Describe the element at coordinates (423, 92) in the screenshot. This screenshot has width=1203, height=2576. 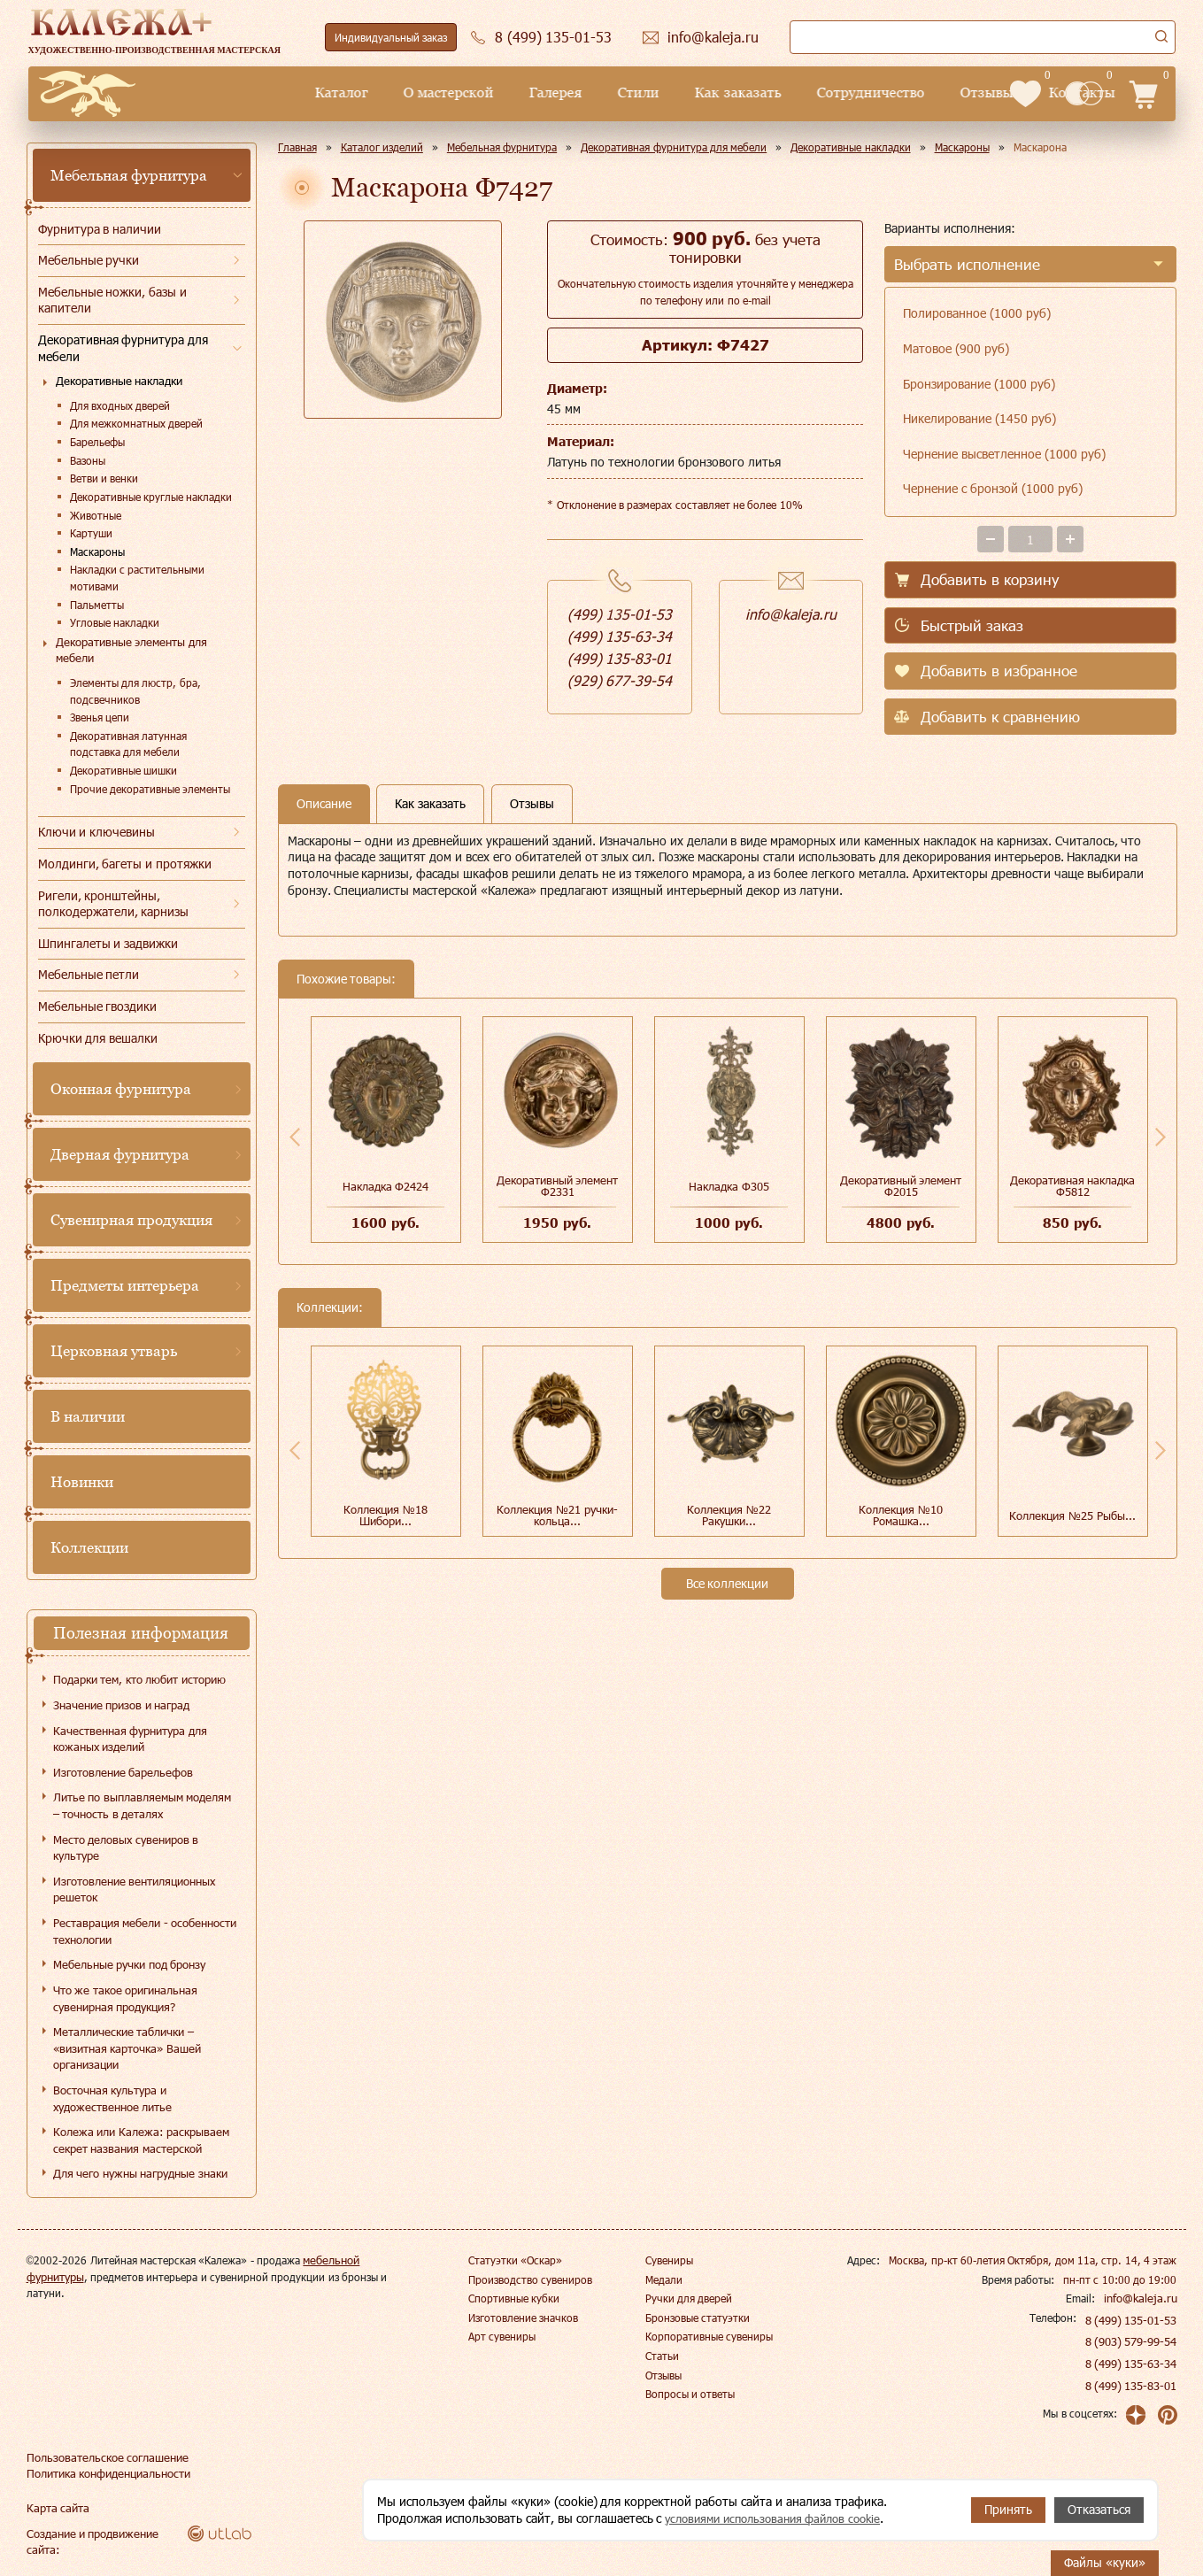
I see `Галерея` at that location.